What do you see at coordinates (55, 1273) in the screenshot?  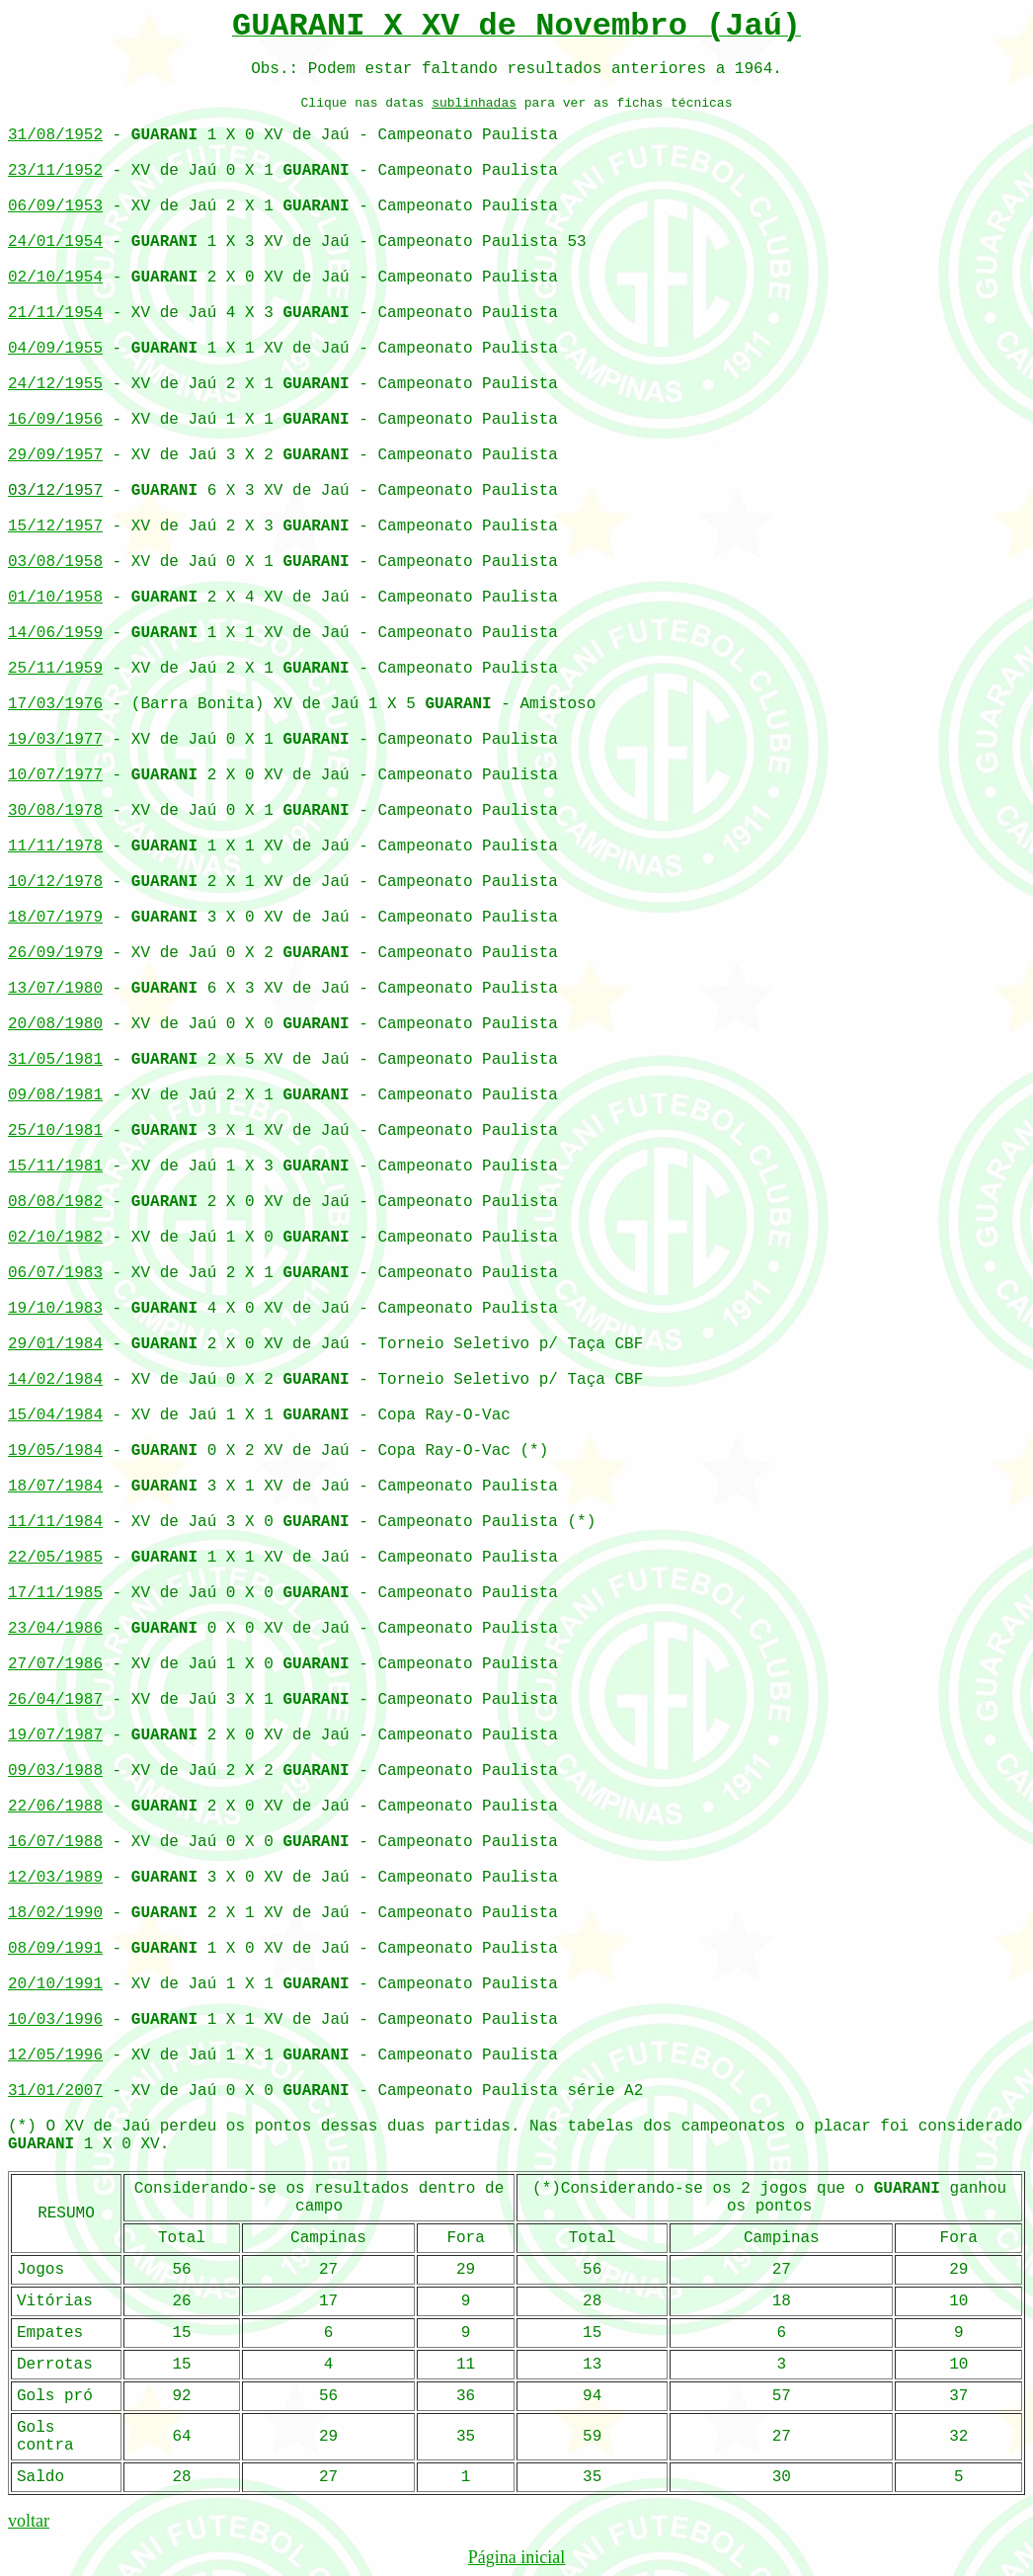 I see `06/07/1983` at bounding box center [55, 1273].